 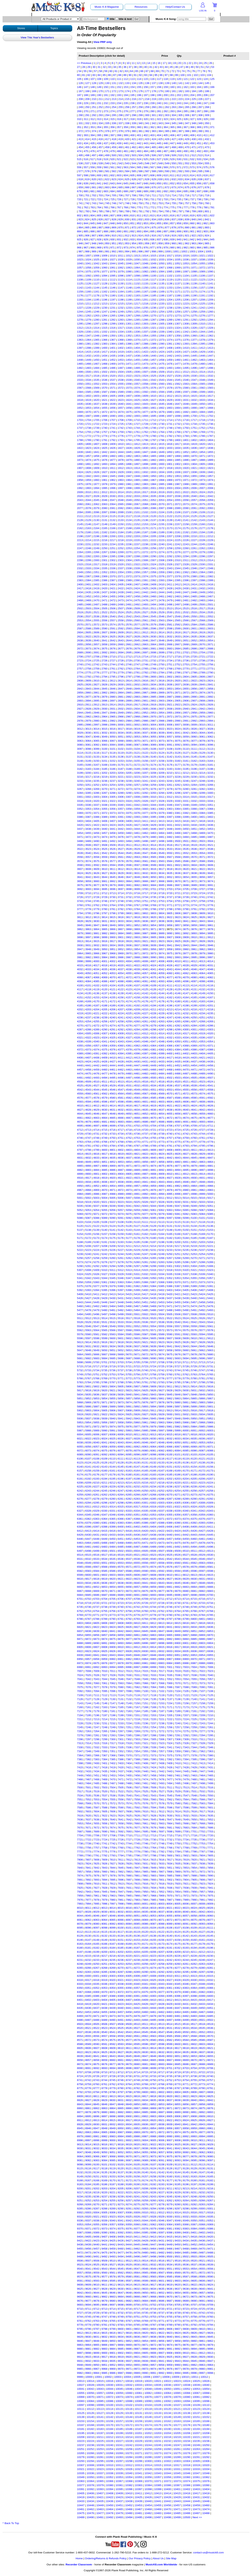 What do you see at coordinates (169, 472) in the screenshot?
I see `1935` at bounding box center [169, 472].